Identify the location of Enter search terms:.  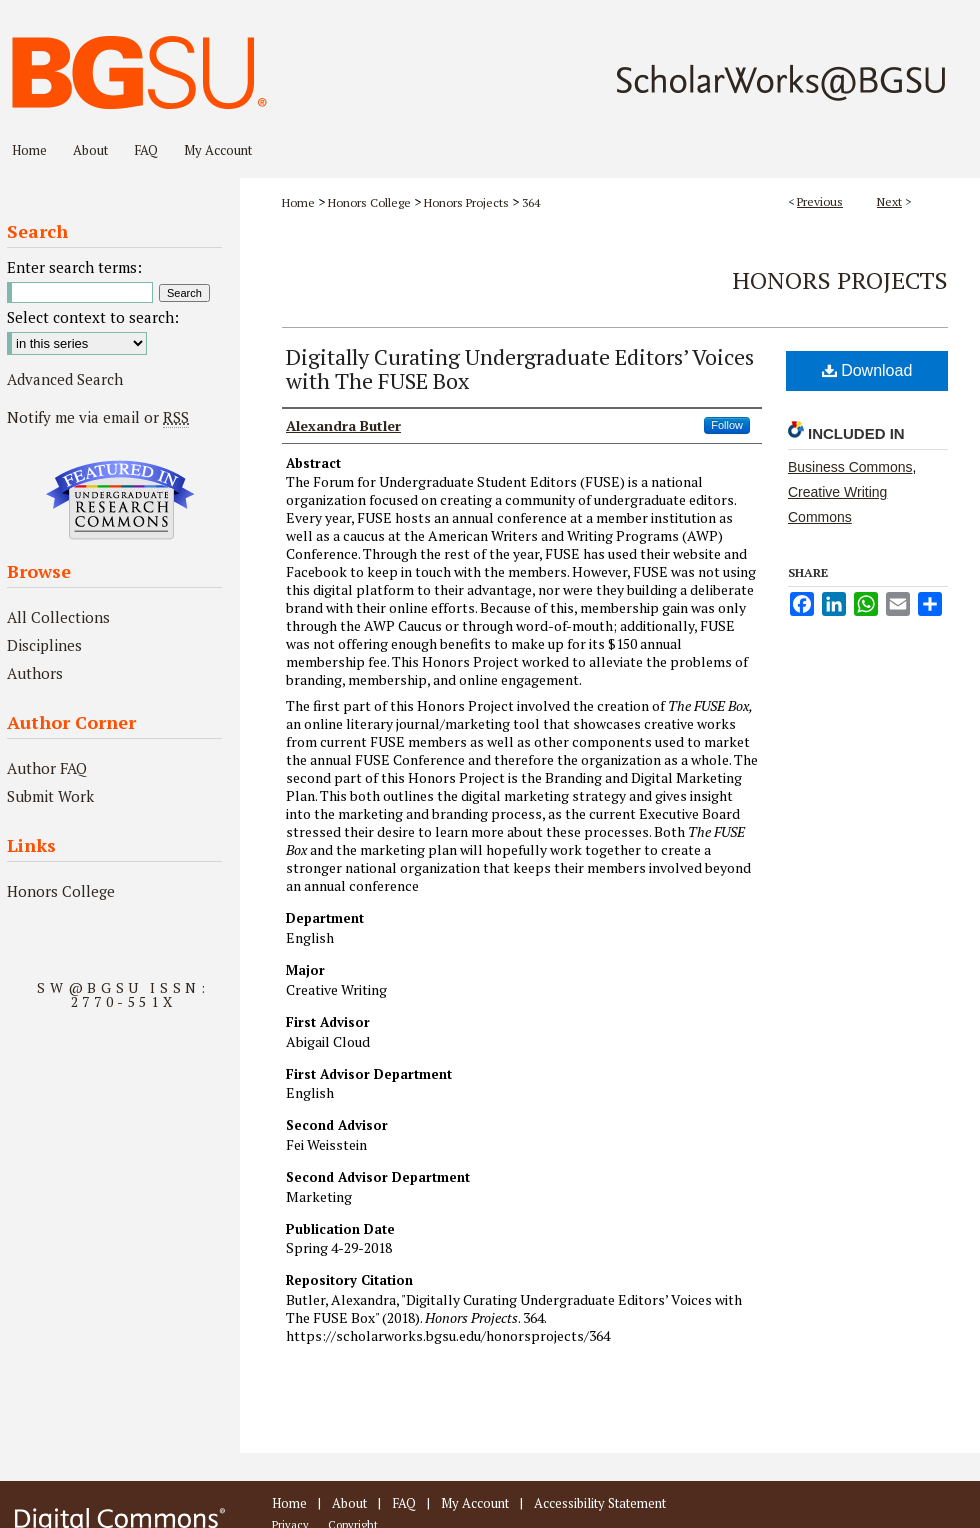
(74, 267).